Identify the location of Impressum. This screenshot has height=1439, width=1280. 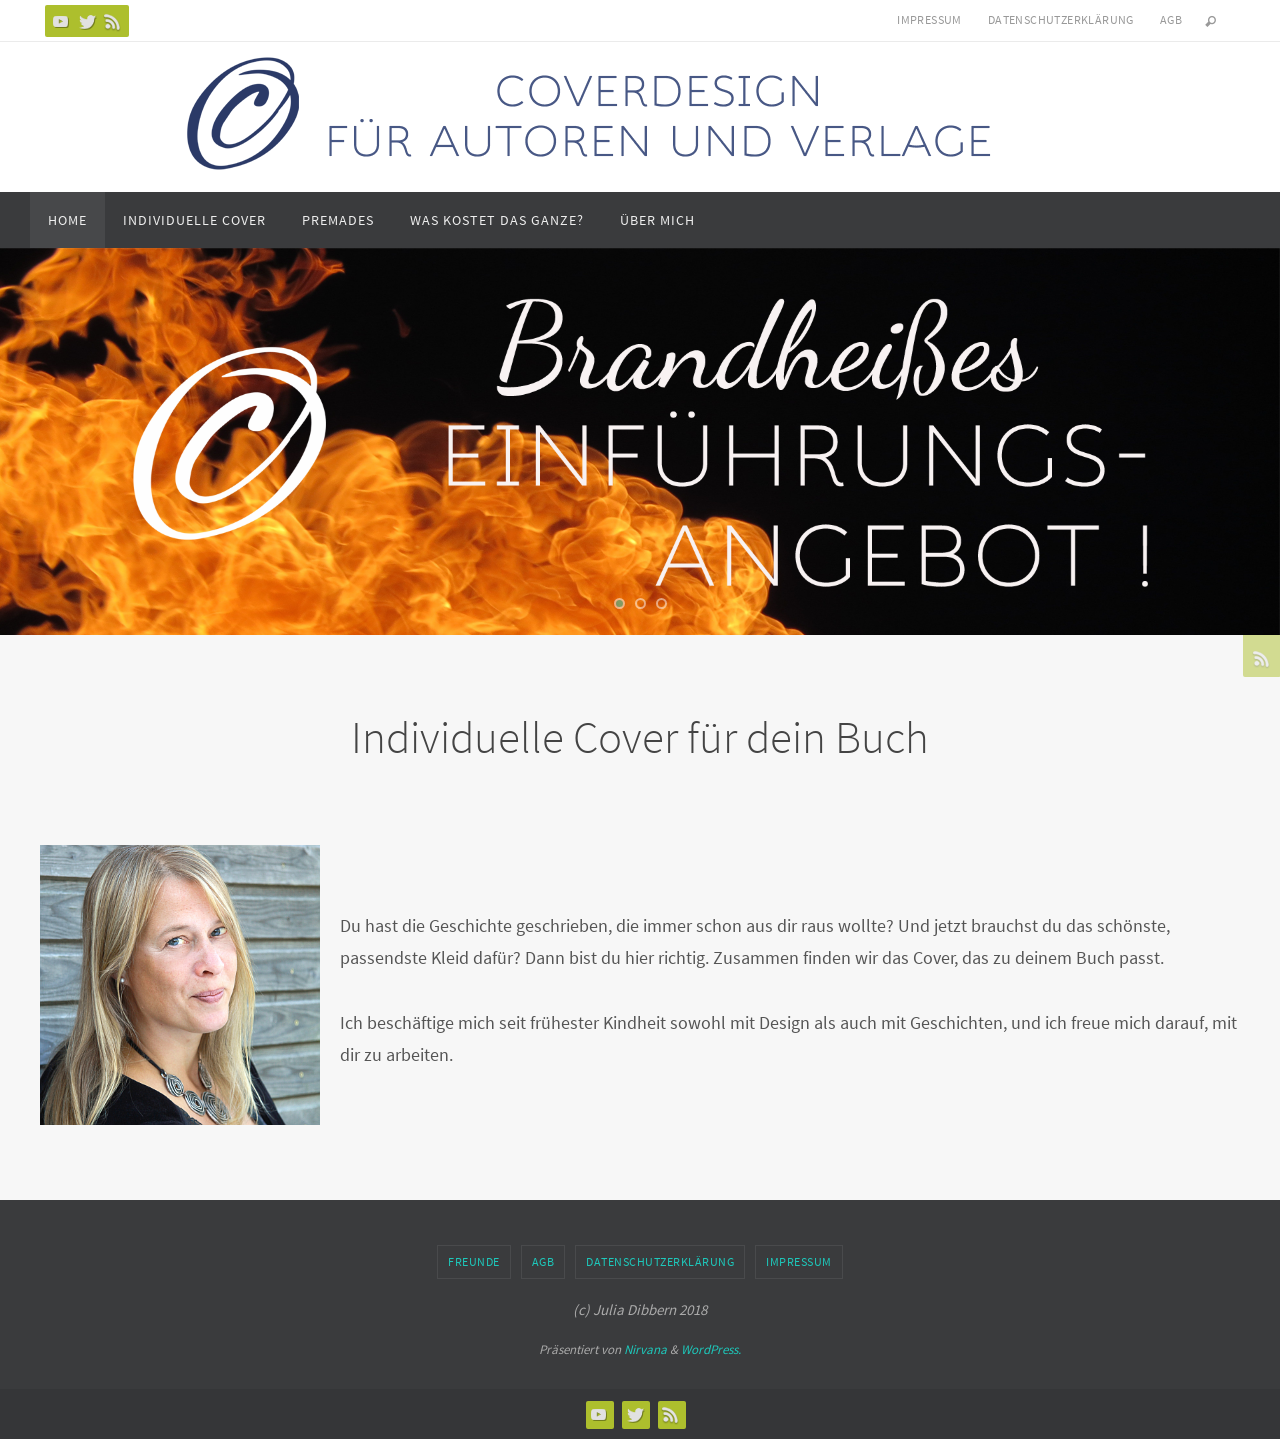
(929, 19).